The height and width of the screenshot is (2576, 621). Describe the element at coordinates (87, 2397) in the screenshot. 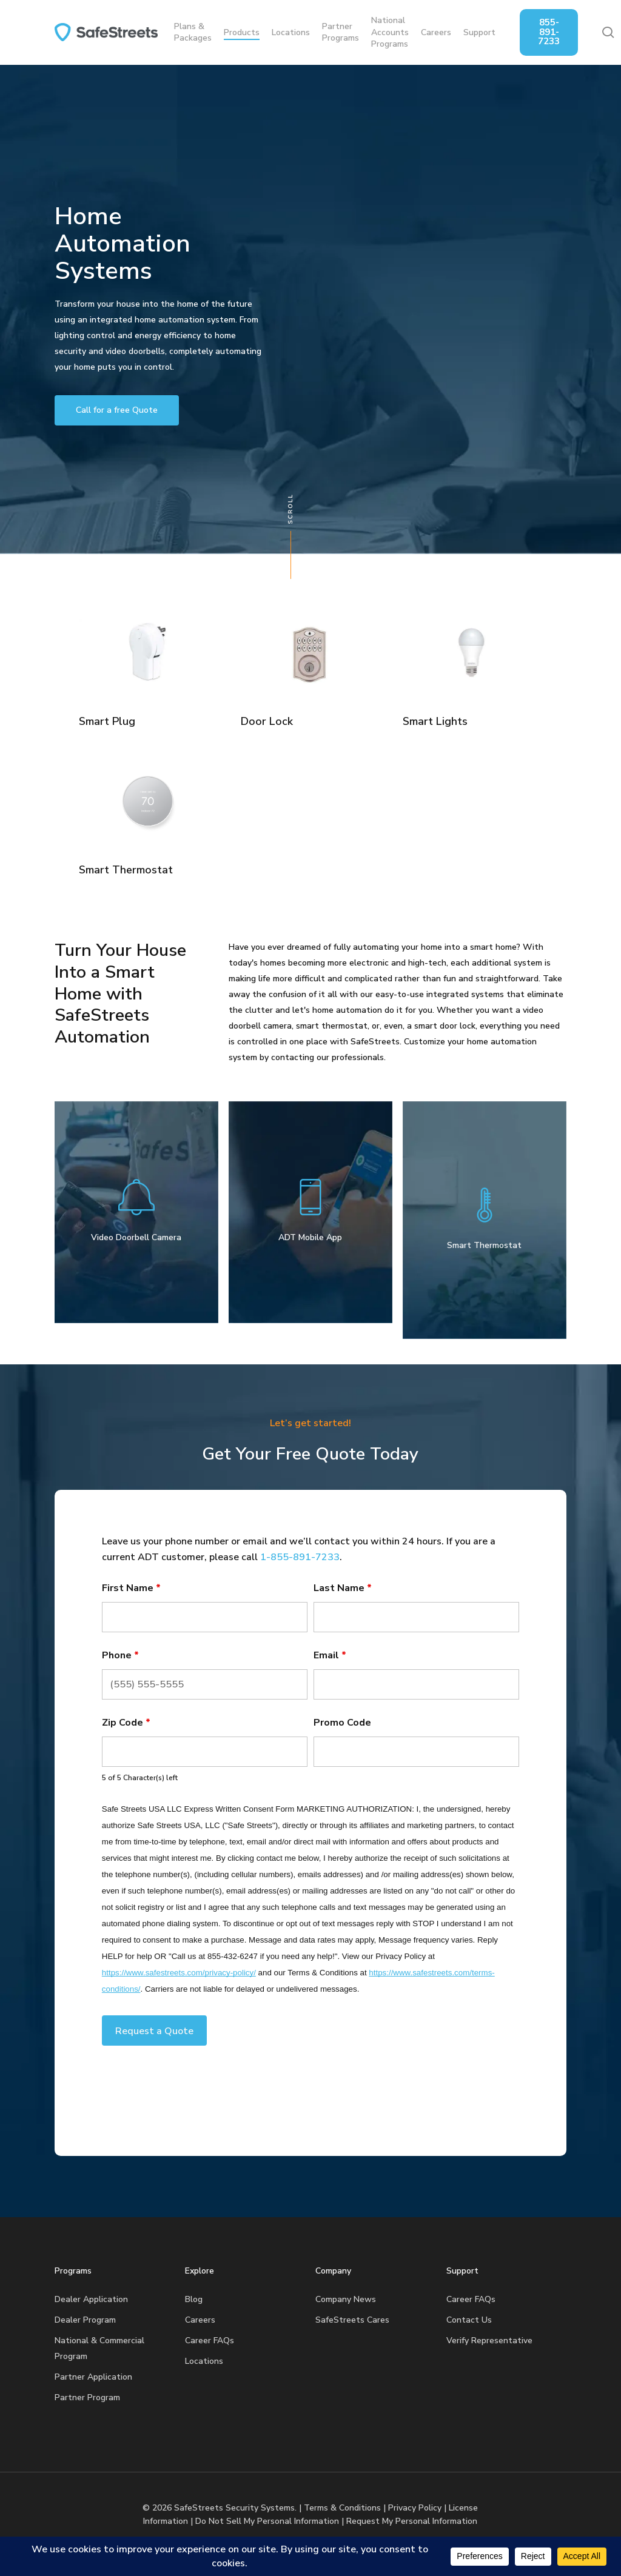

I see `Partner Program` at that location.